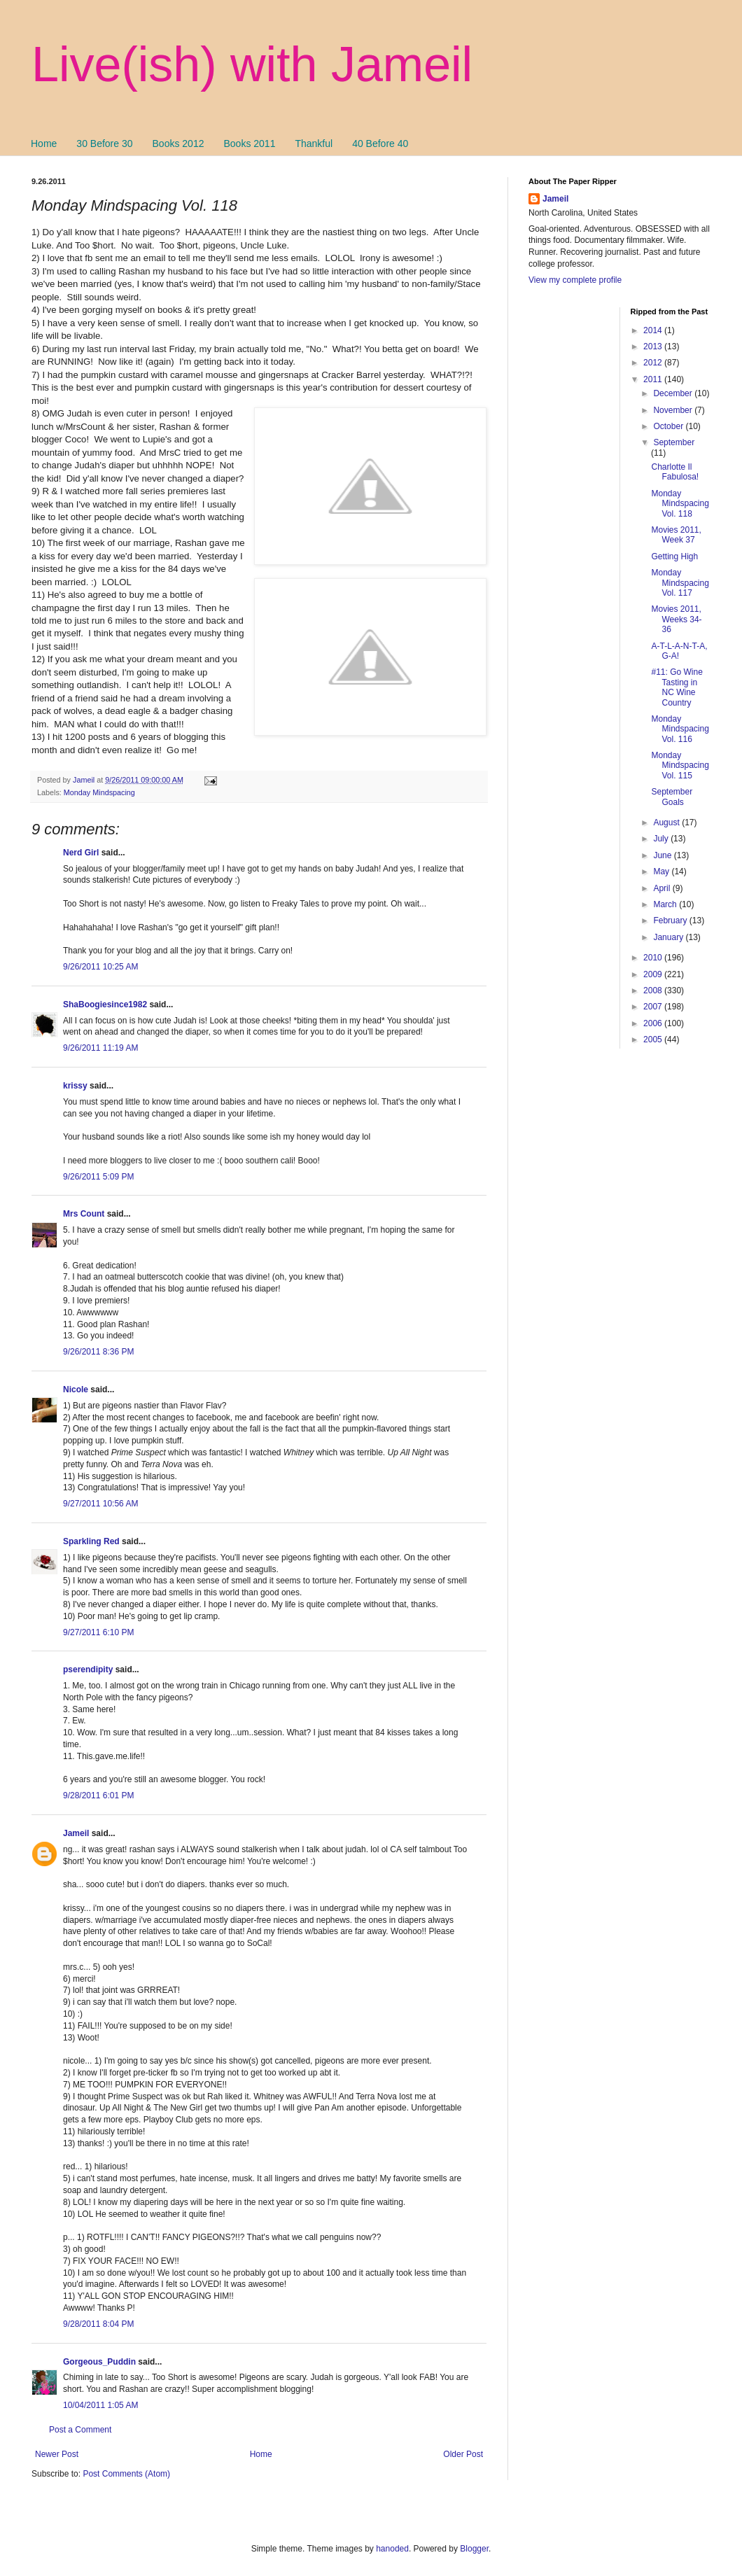 Image resolution: width=742 pixels, height=2576 pixels. I want to click on #11: Go Wine Tasting in NC Wine Country, so click(676, 687).